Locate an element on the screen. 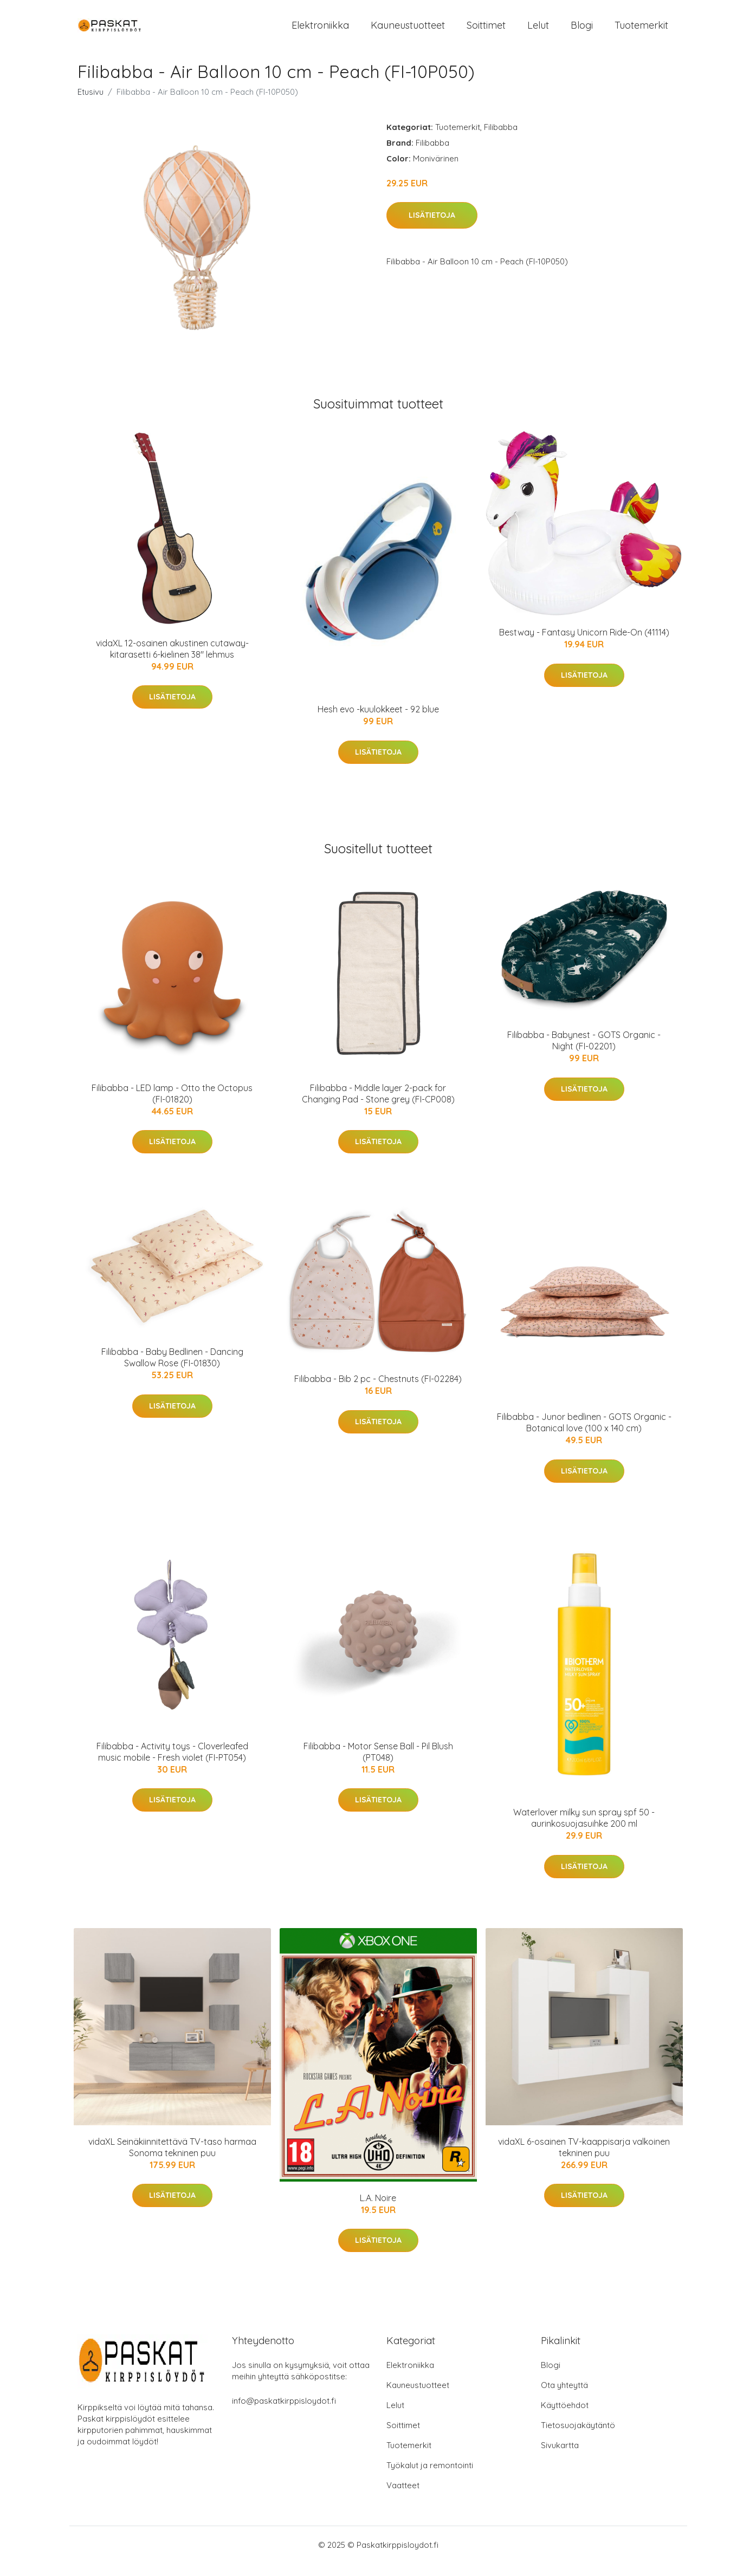  Elektroniikka is located at coordinates (320, 31).